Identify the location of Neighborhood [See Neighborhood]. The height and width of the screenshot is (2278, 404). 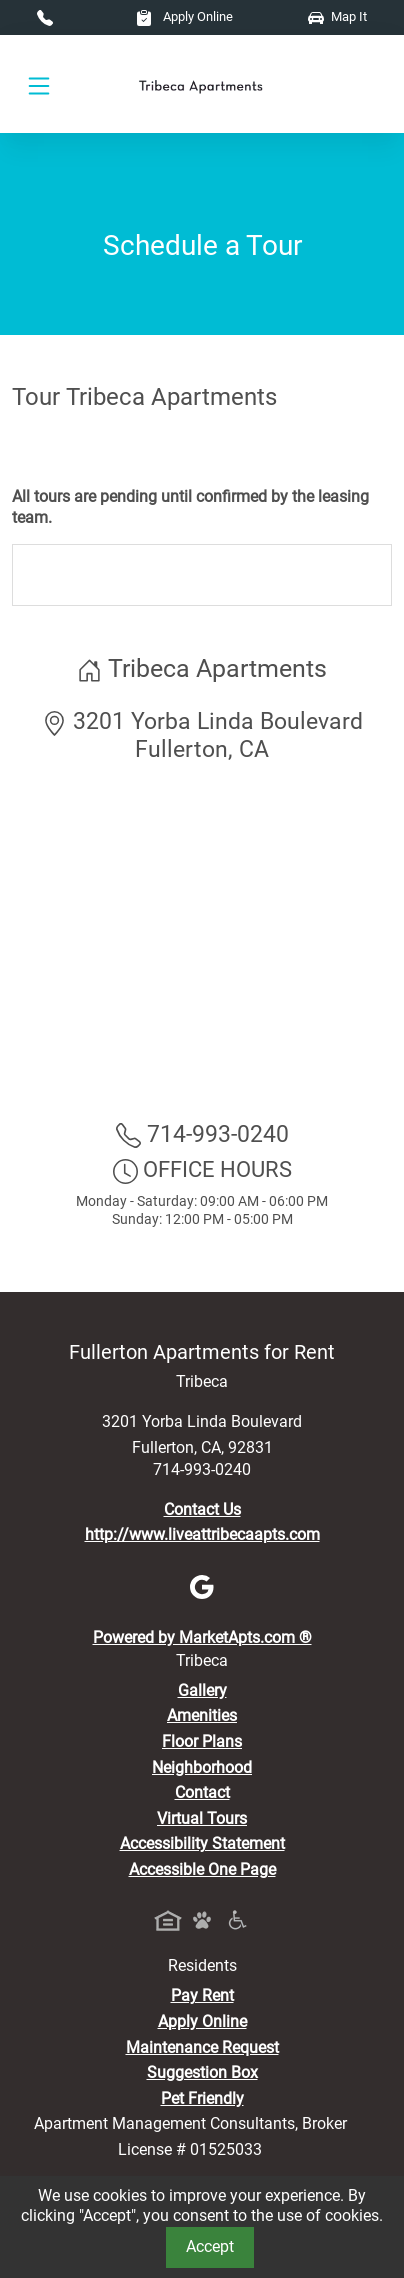
(202, 1767).